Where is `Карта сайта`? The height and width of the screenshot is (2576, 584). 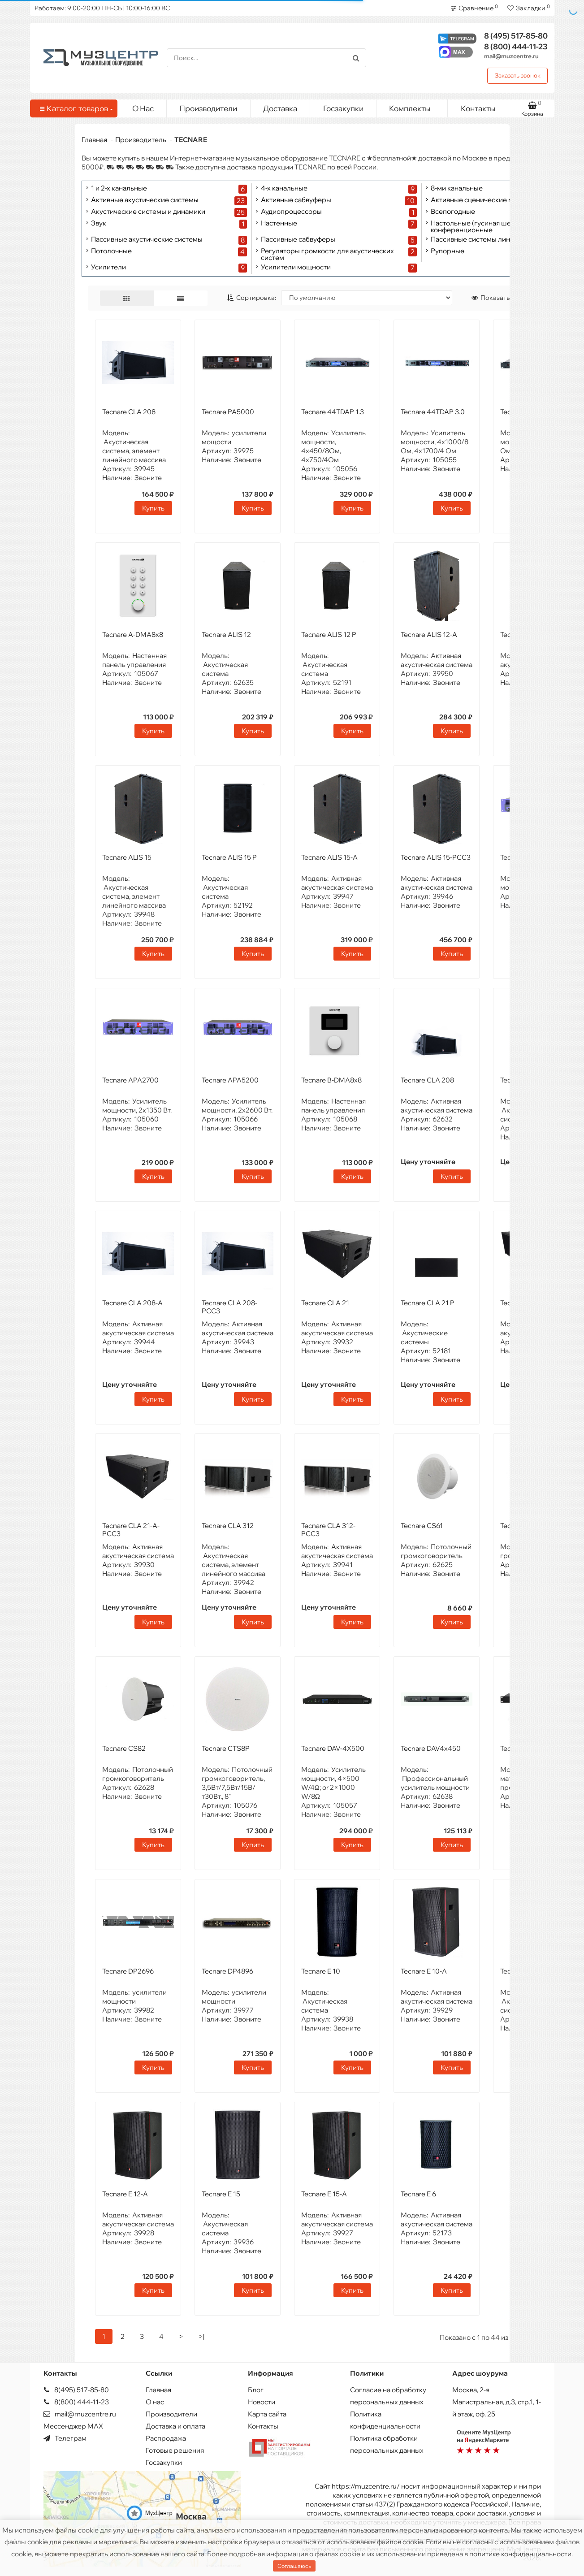 Карта сайта is located at coordinates (267, 2414).